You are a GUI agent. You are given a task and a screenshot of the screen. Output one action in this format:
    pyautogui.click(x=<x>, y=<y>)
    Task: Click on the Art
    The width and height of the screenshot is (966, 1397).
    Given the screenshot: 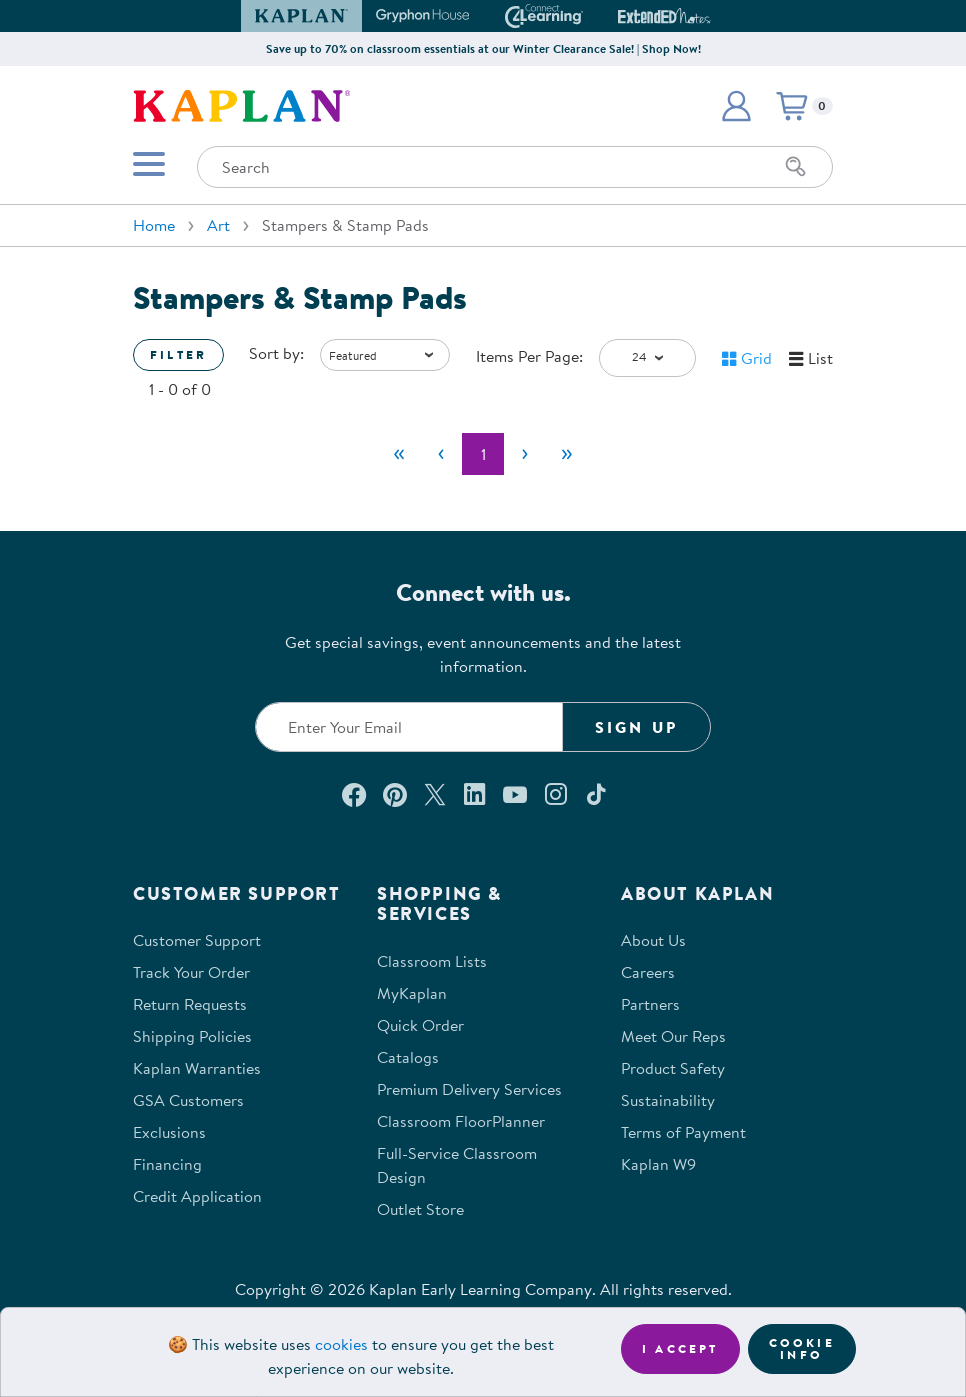 What is the action you would take?
    pyautogui.click(x=218, y=225)
    